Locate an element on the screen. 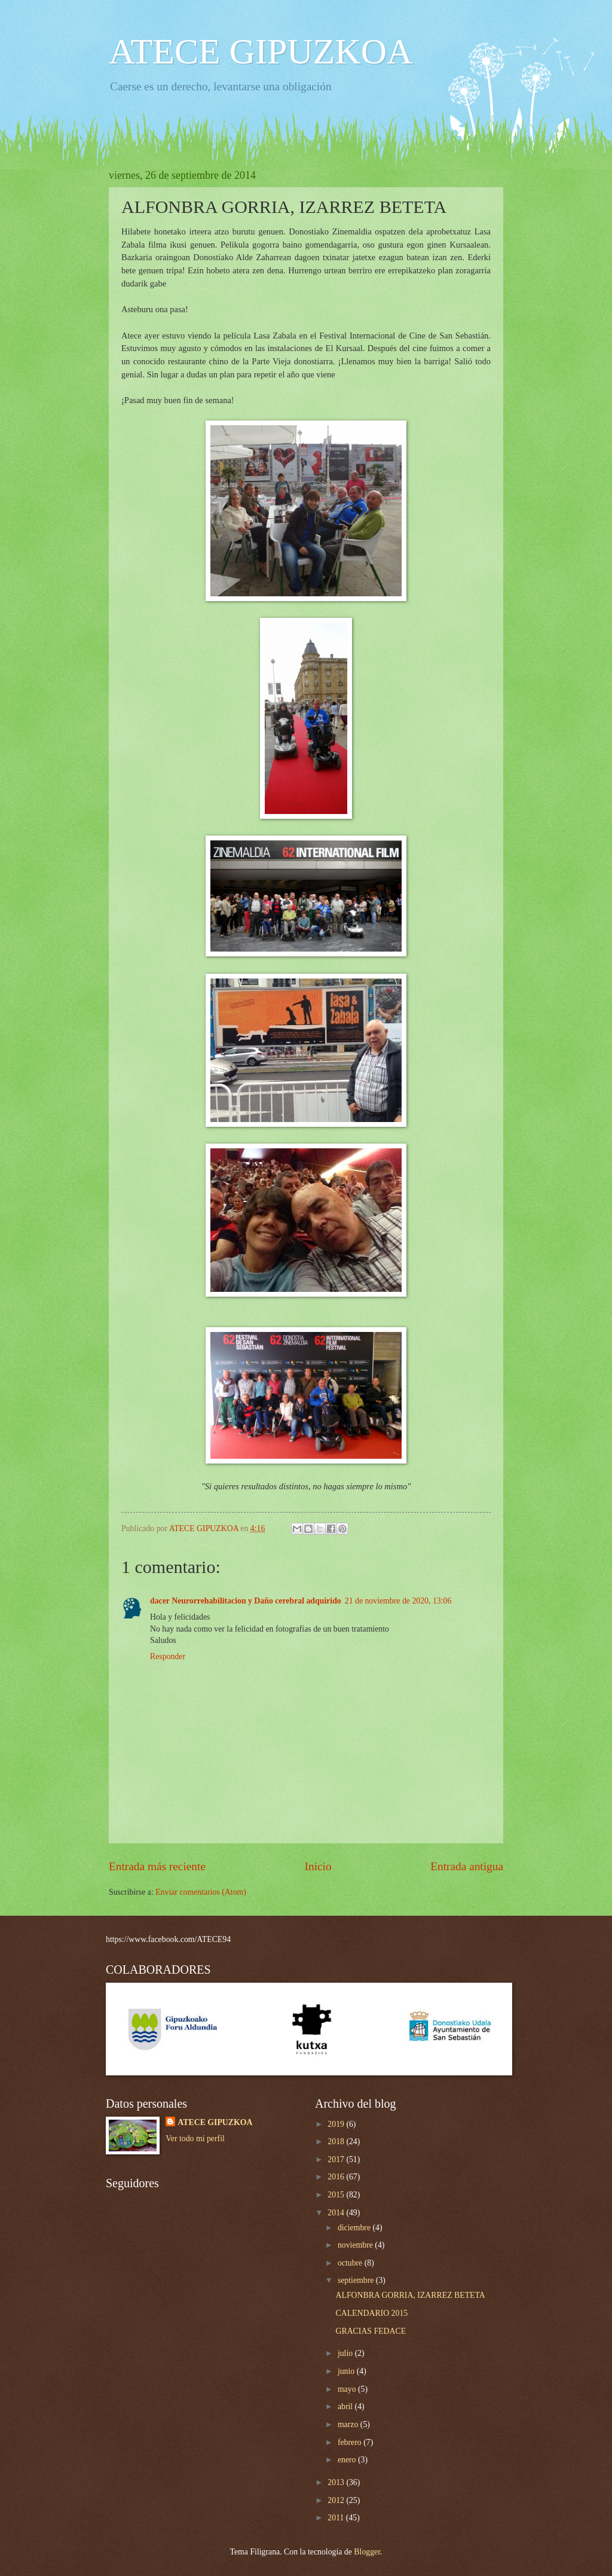  ATECE GIPUZKOA is located at coordinates (260, 51).